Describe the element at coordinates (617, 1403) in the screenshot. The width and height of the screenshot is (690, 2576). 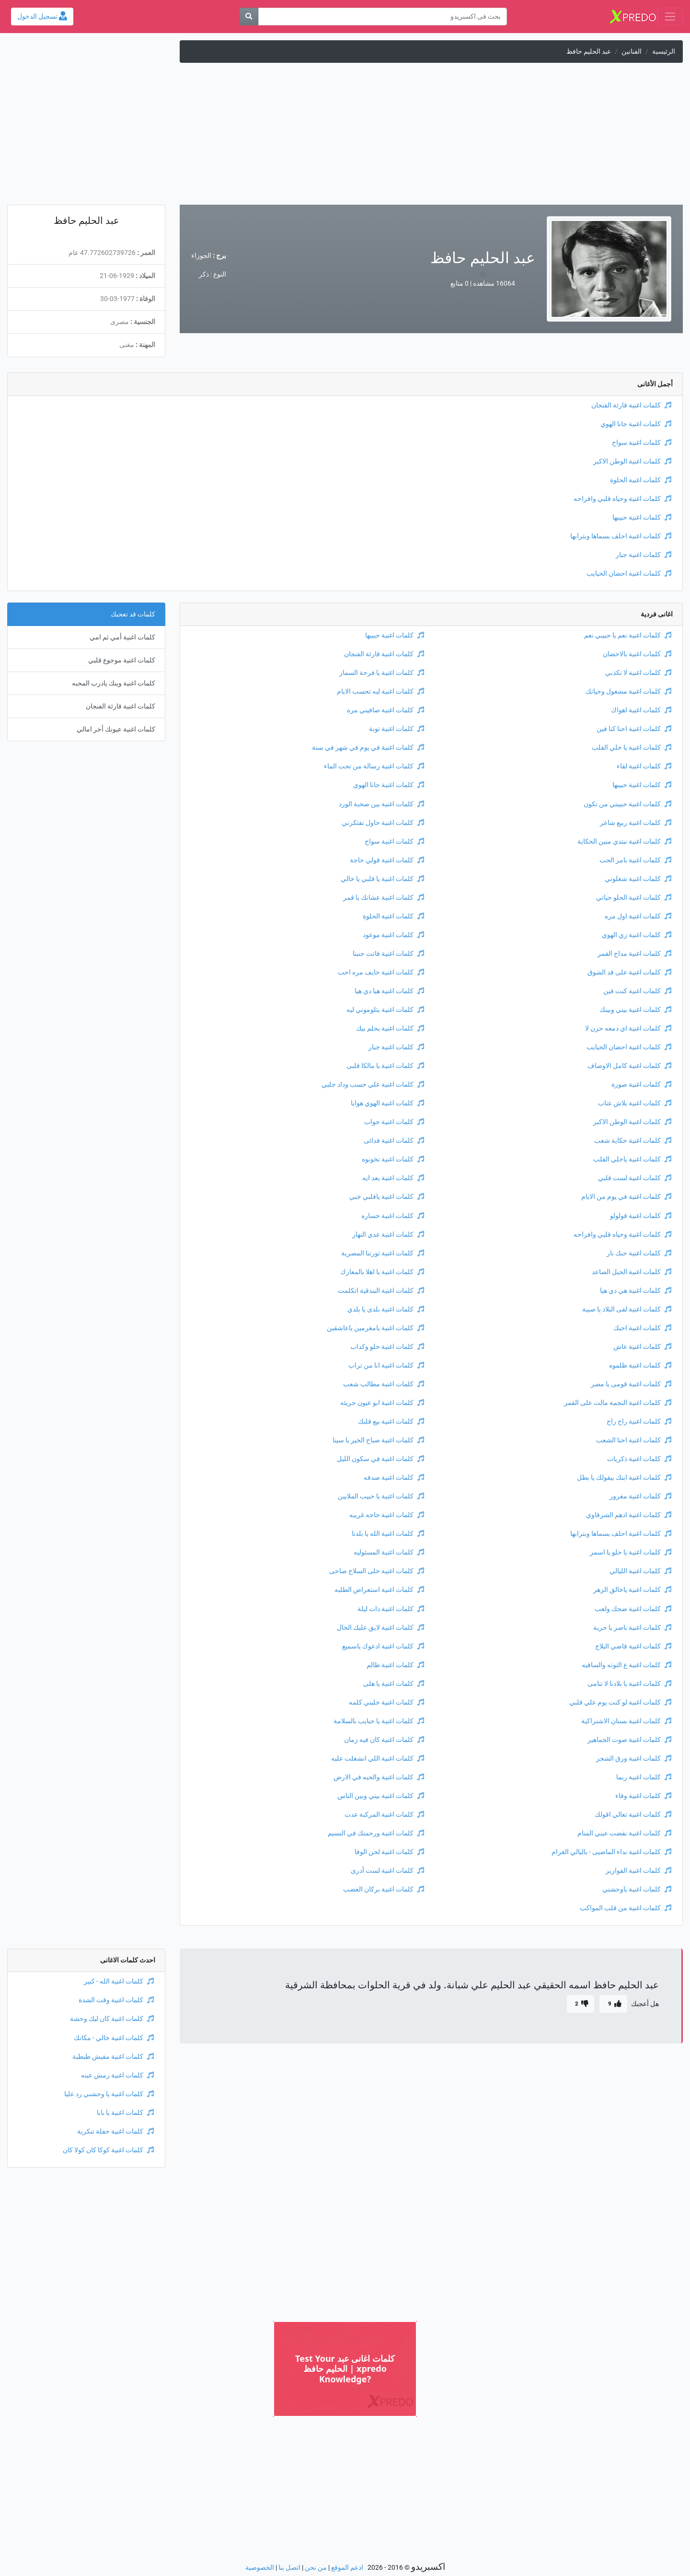
I see `كلمات اغنية النجمة مالت على القمر` at that location.